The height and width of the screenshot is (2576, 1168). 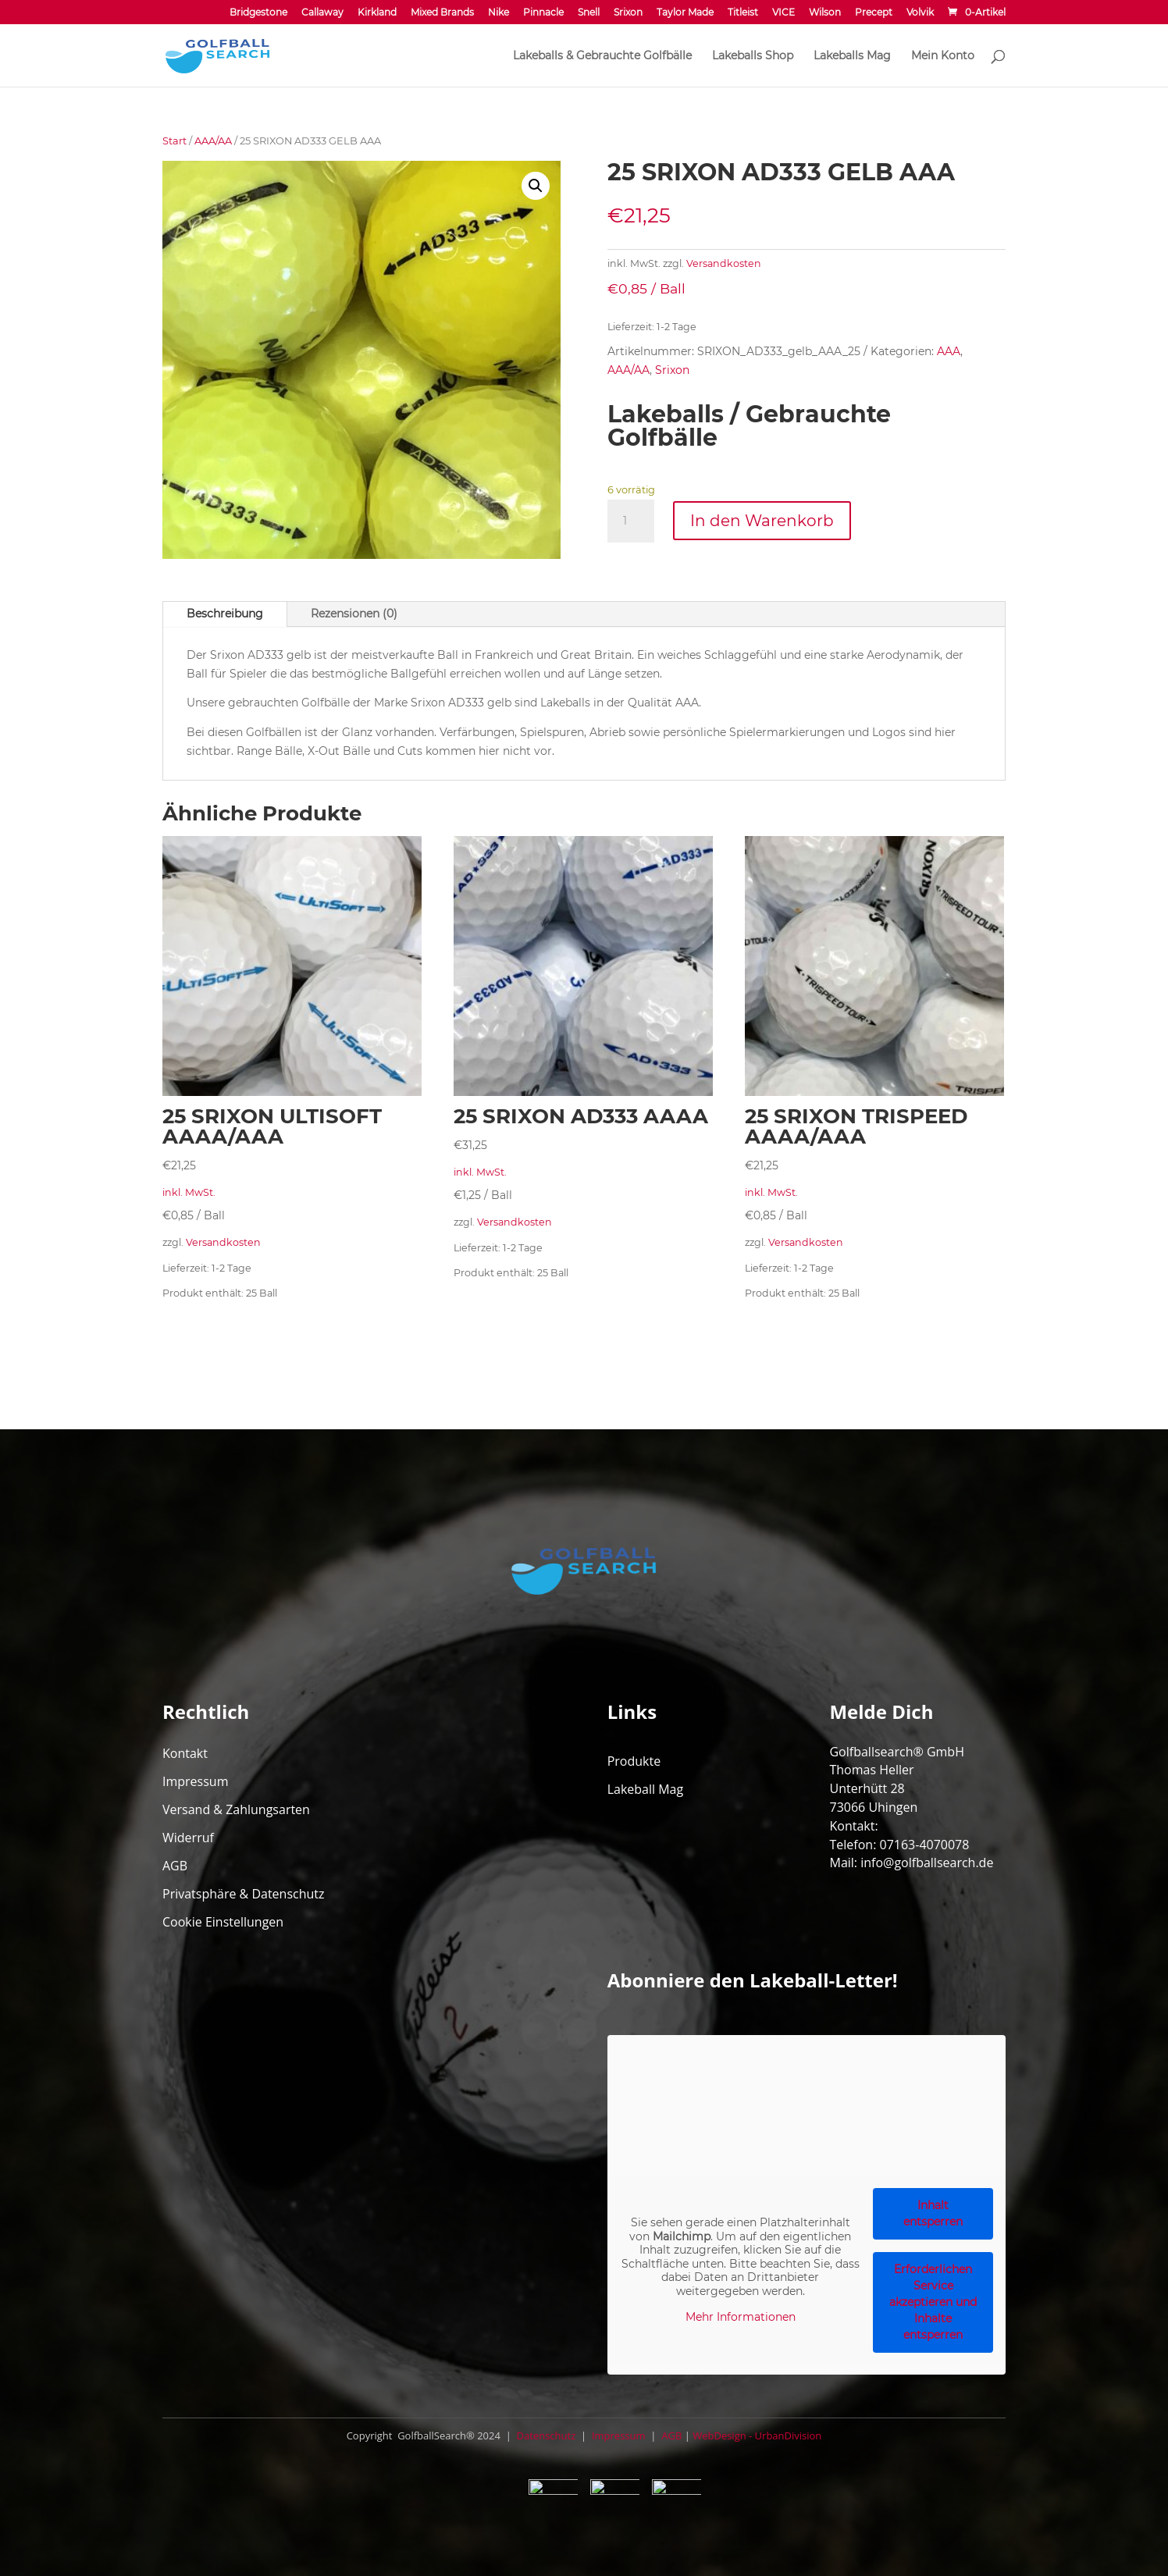 I want to click on Nike, so click(x=498, y=13).